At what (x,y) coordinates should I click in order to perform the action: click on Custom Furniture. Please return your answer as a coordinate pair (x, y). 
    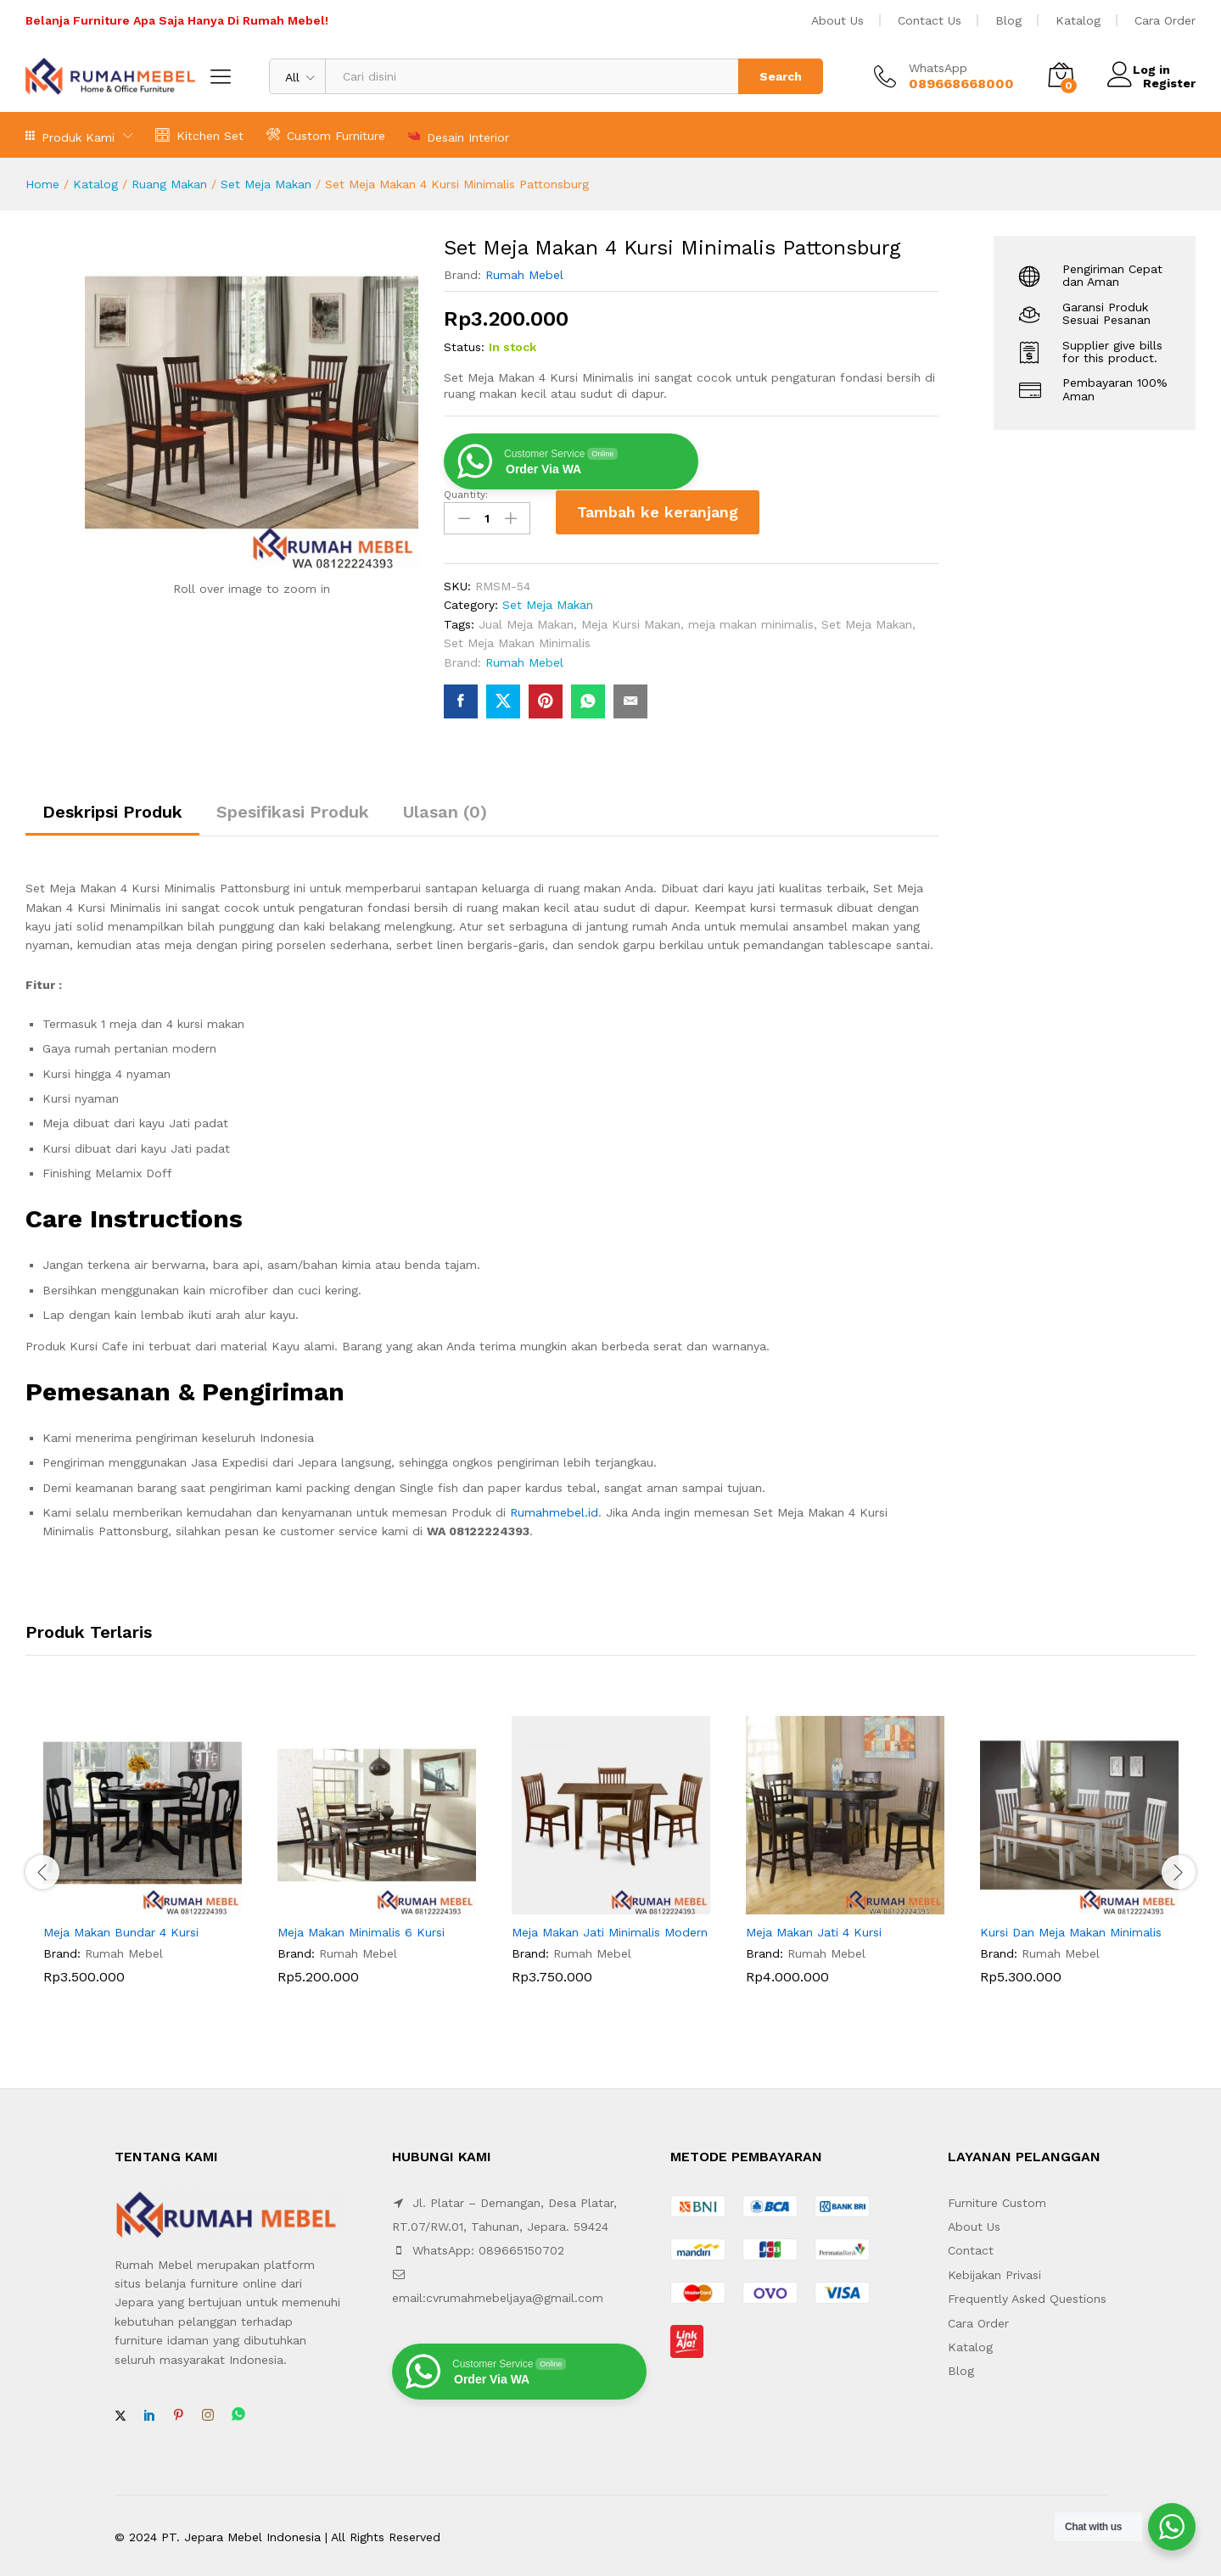
    Looking at the image, I should click on (325, 134).